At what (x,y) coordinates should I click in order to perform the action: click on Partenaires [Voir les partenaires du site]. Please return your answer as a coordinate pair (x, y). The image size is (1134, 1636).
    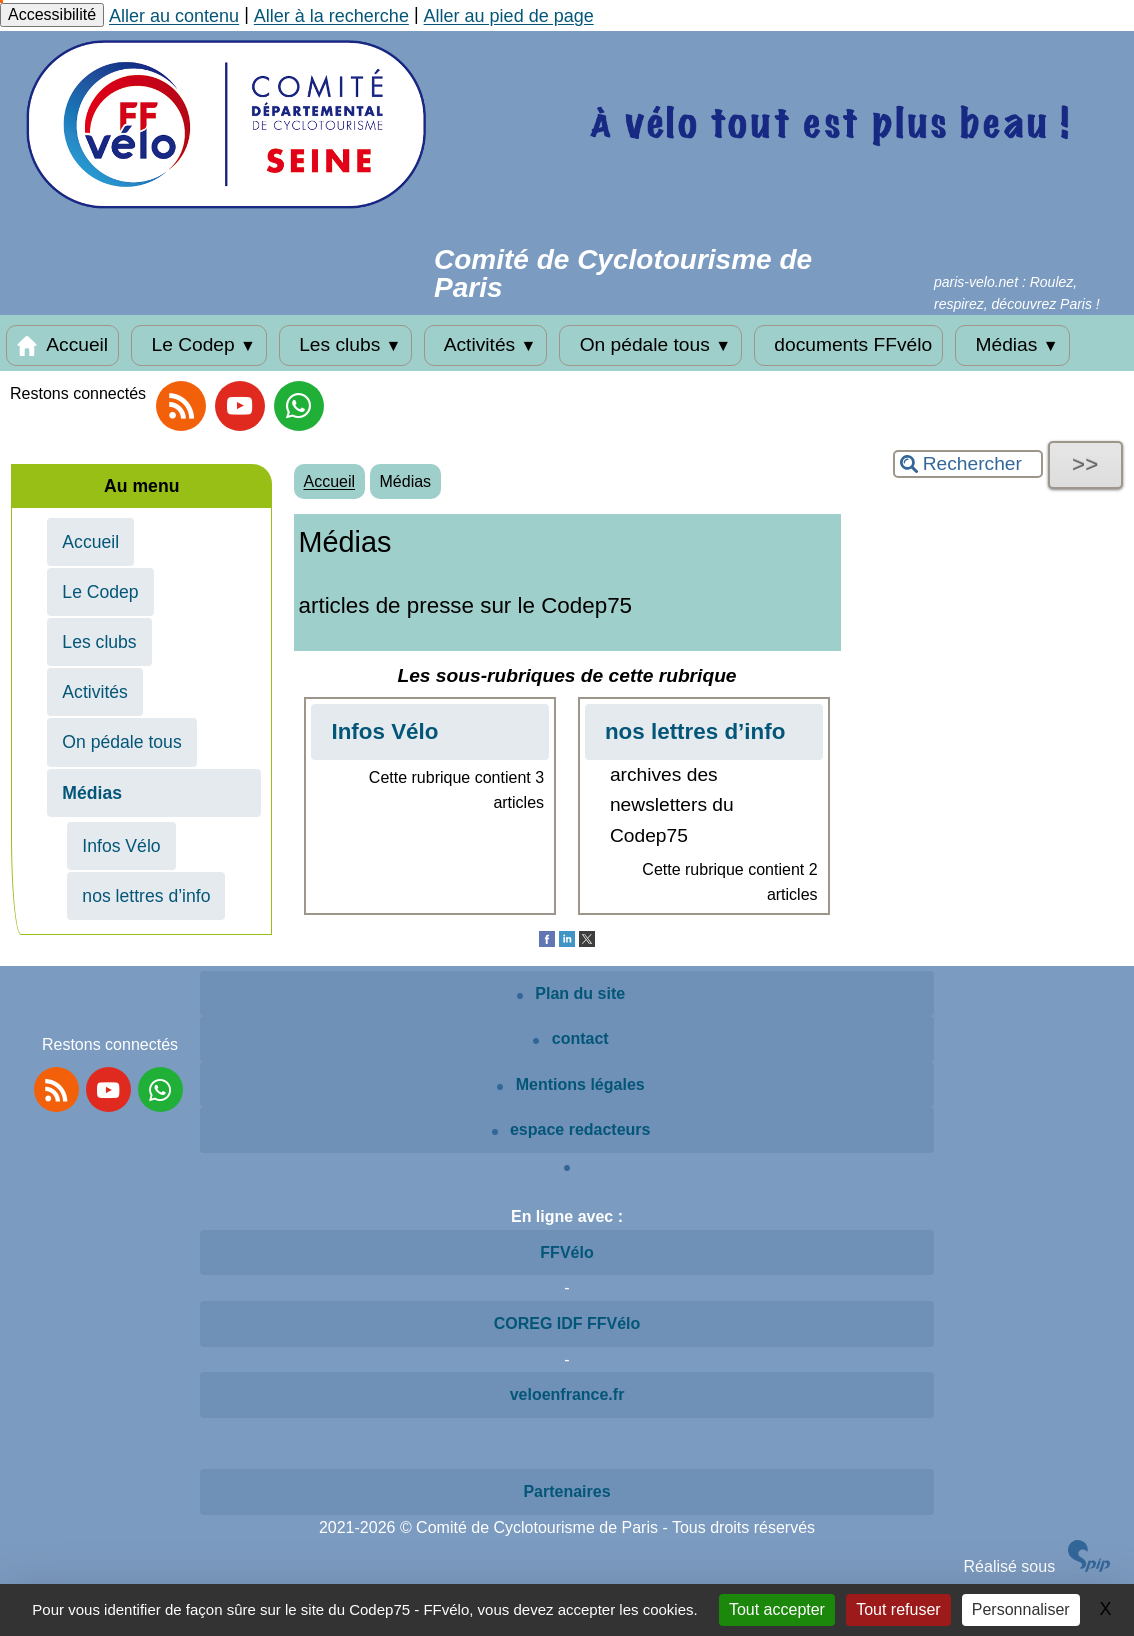
    Looking at the image, I should click on (566, 1491).